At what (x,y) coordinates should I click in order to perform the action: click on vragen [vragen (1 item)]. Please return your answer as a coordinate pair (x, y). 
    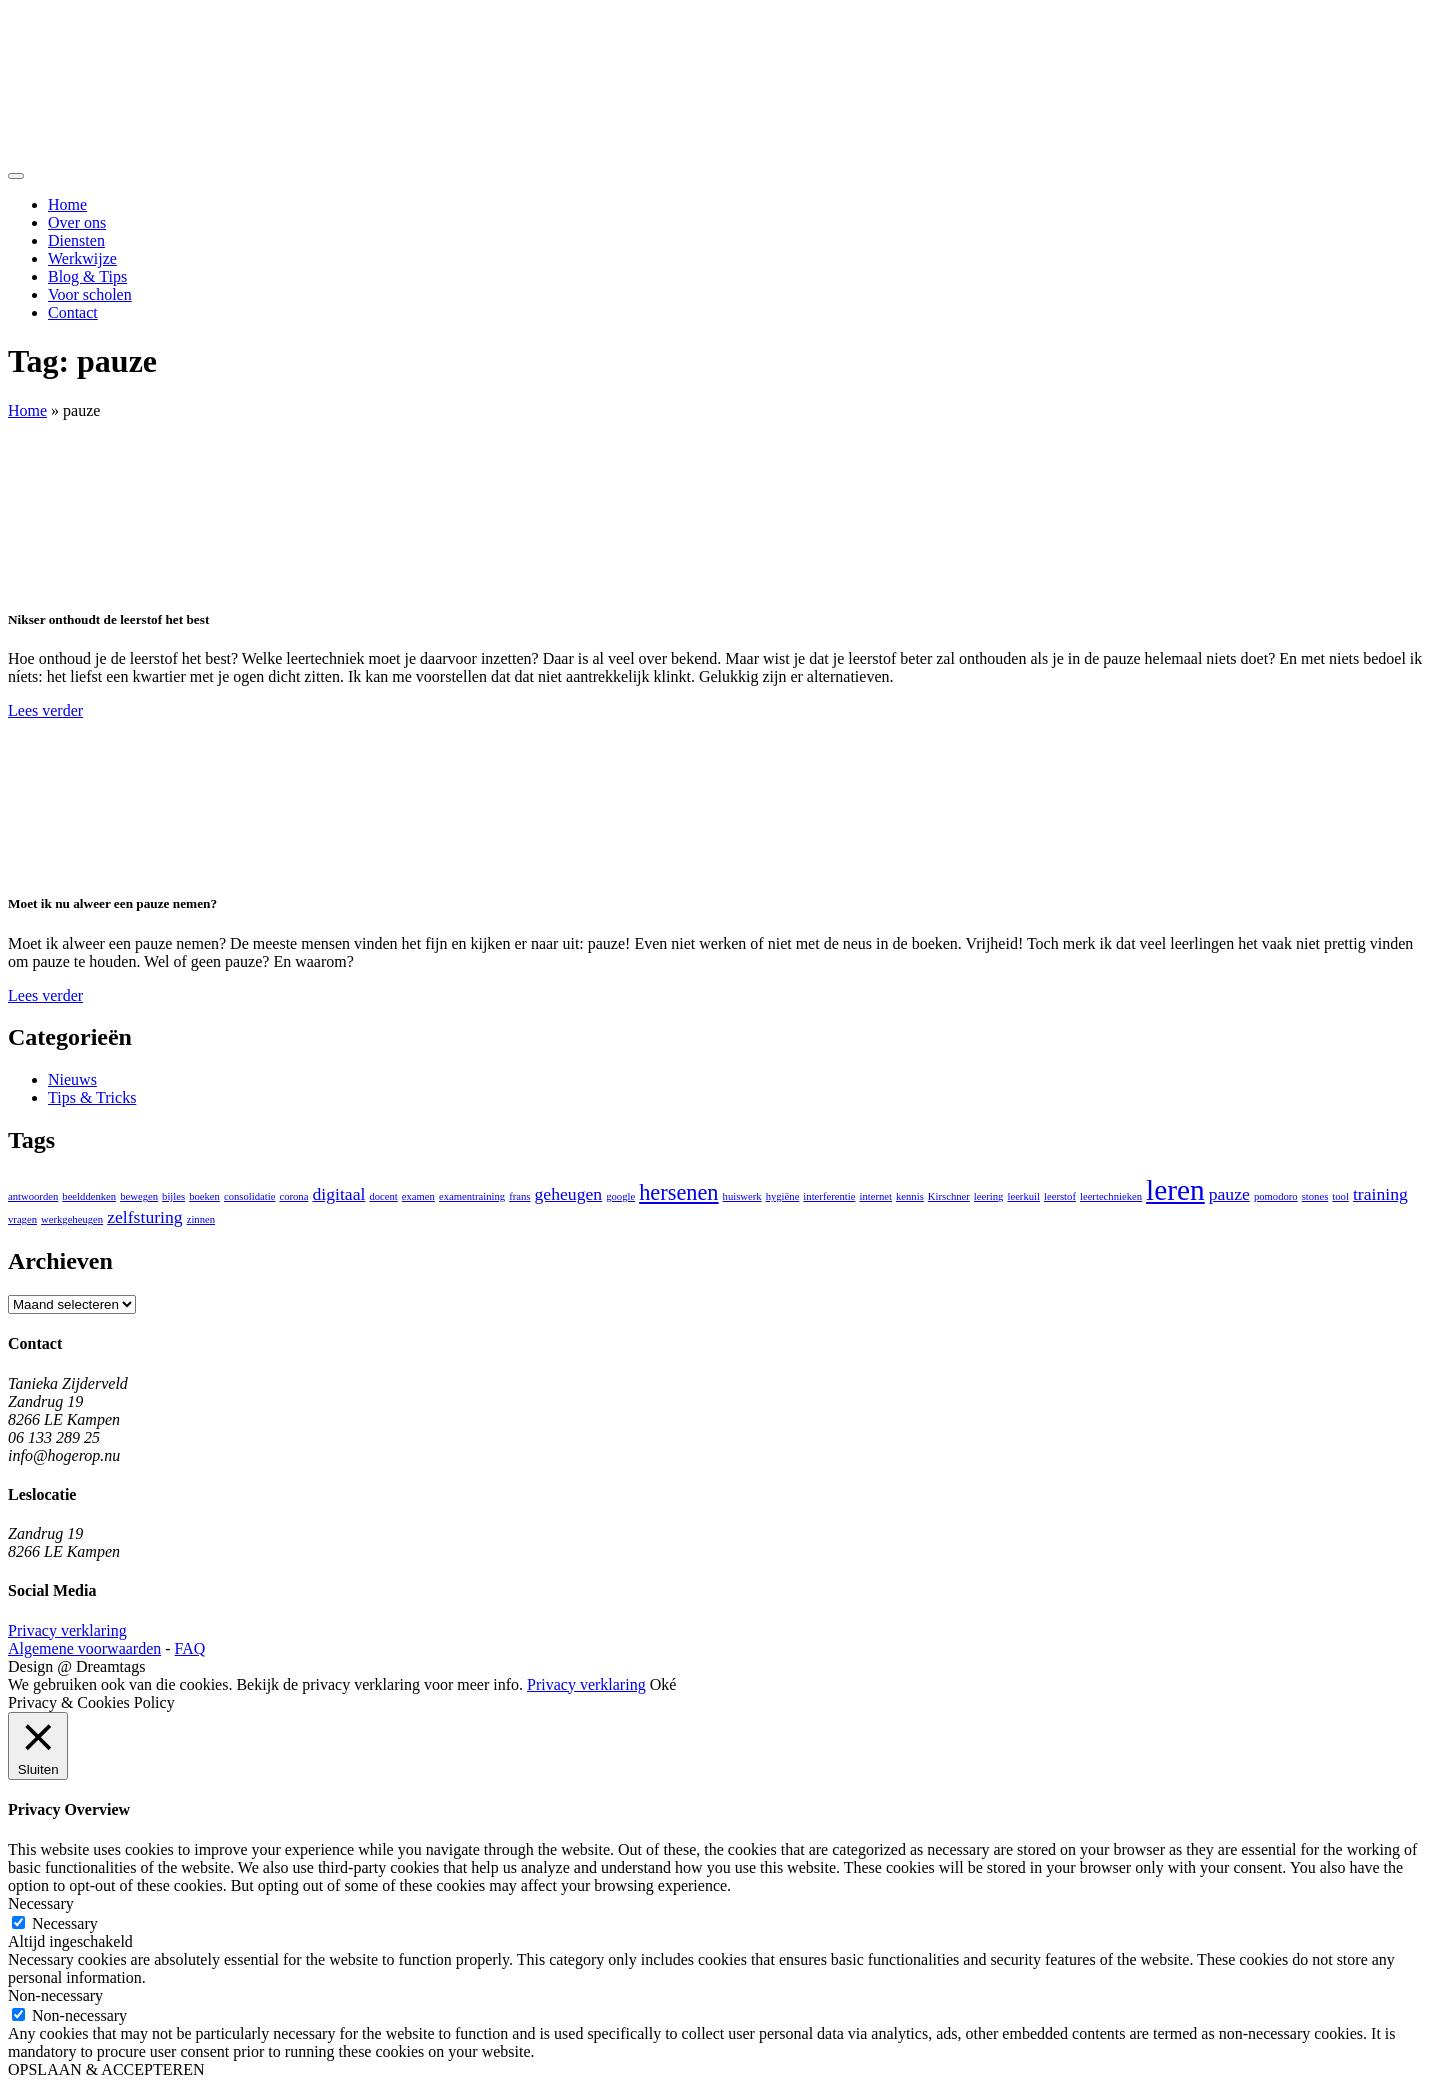
    Looking at the image, I should click on (22, 1219).